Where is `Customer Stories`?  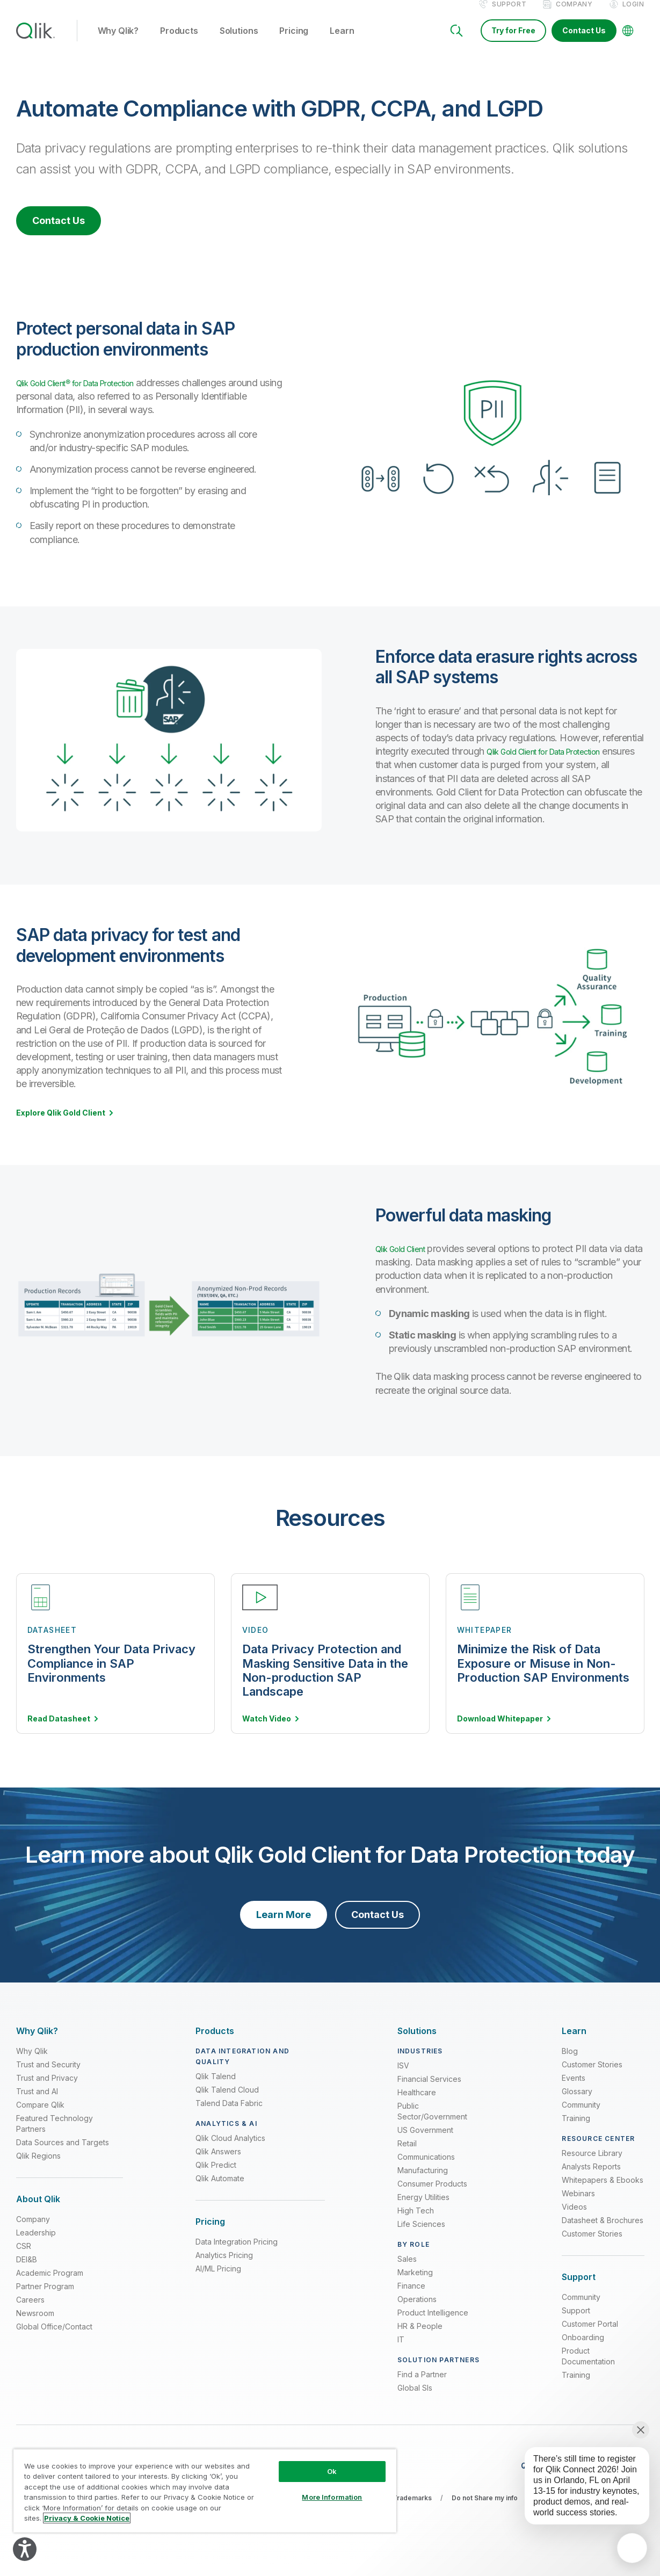 Customer Stories is located at coordinates (592, 2075).